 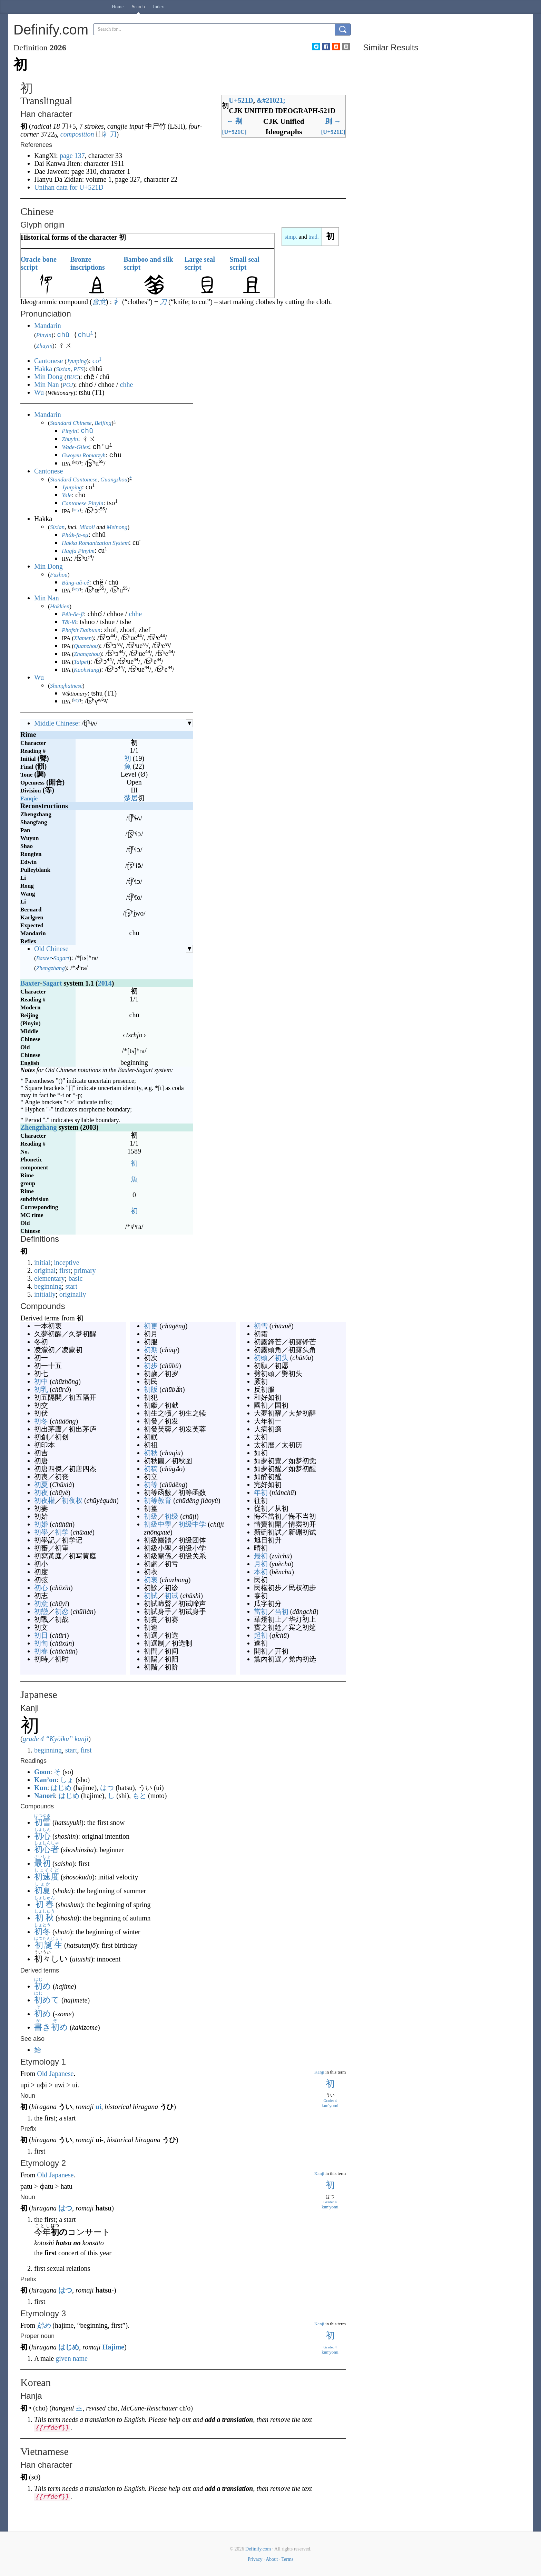 What do you see at coordinates (51, 948) in the screenshot?
I see `Old Chinese` at bounding box center [51, 948].